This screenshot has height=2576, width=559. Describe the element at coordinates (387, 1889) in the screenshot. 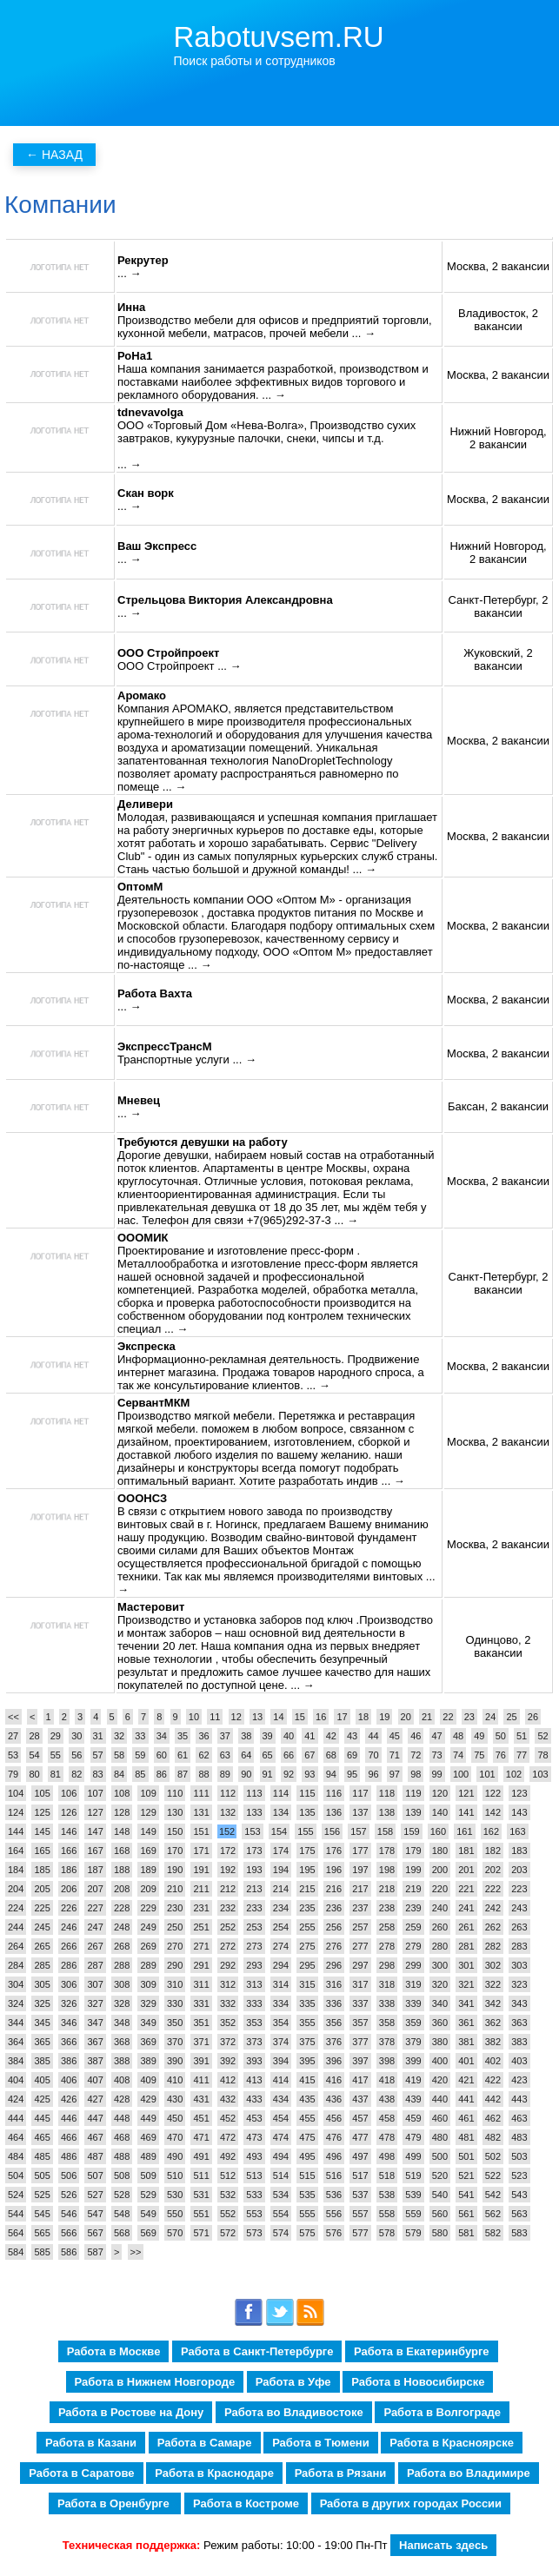

I see `218` at that location.